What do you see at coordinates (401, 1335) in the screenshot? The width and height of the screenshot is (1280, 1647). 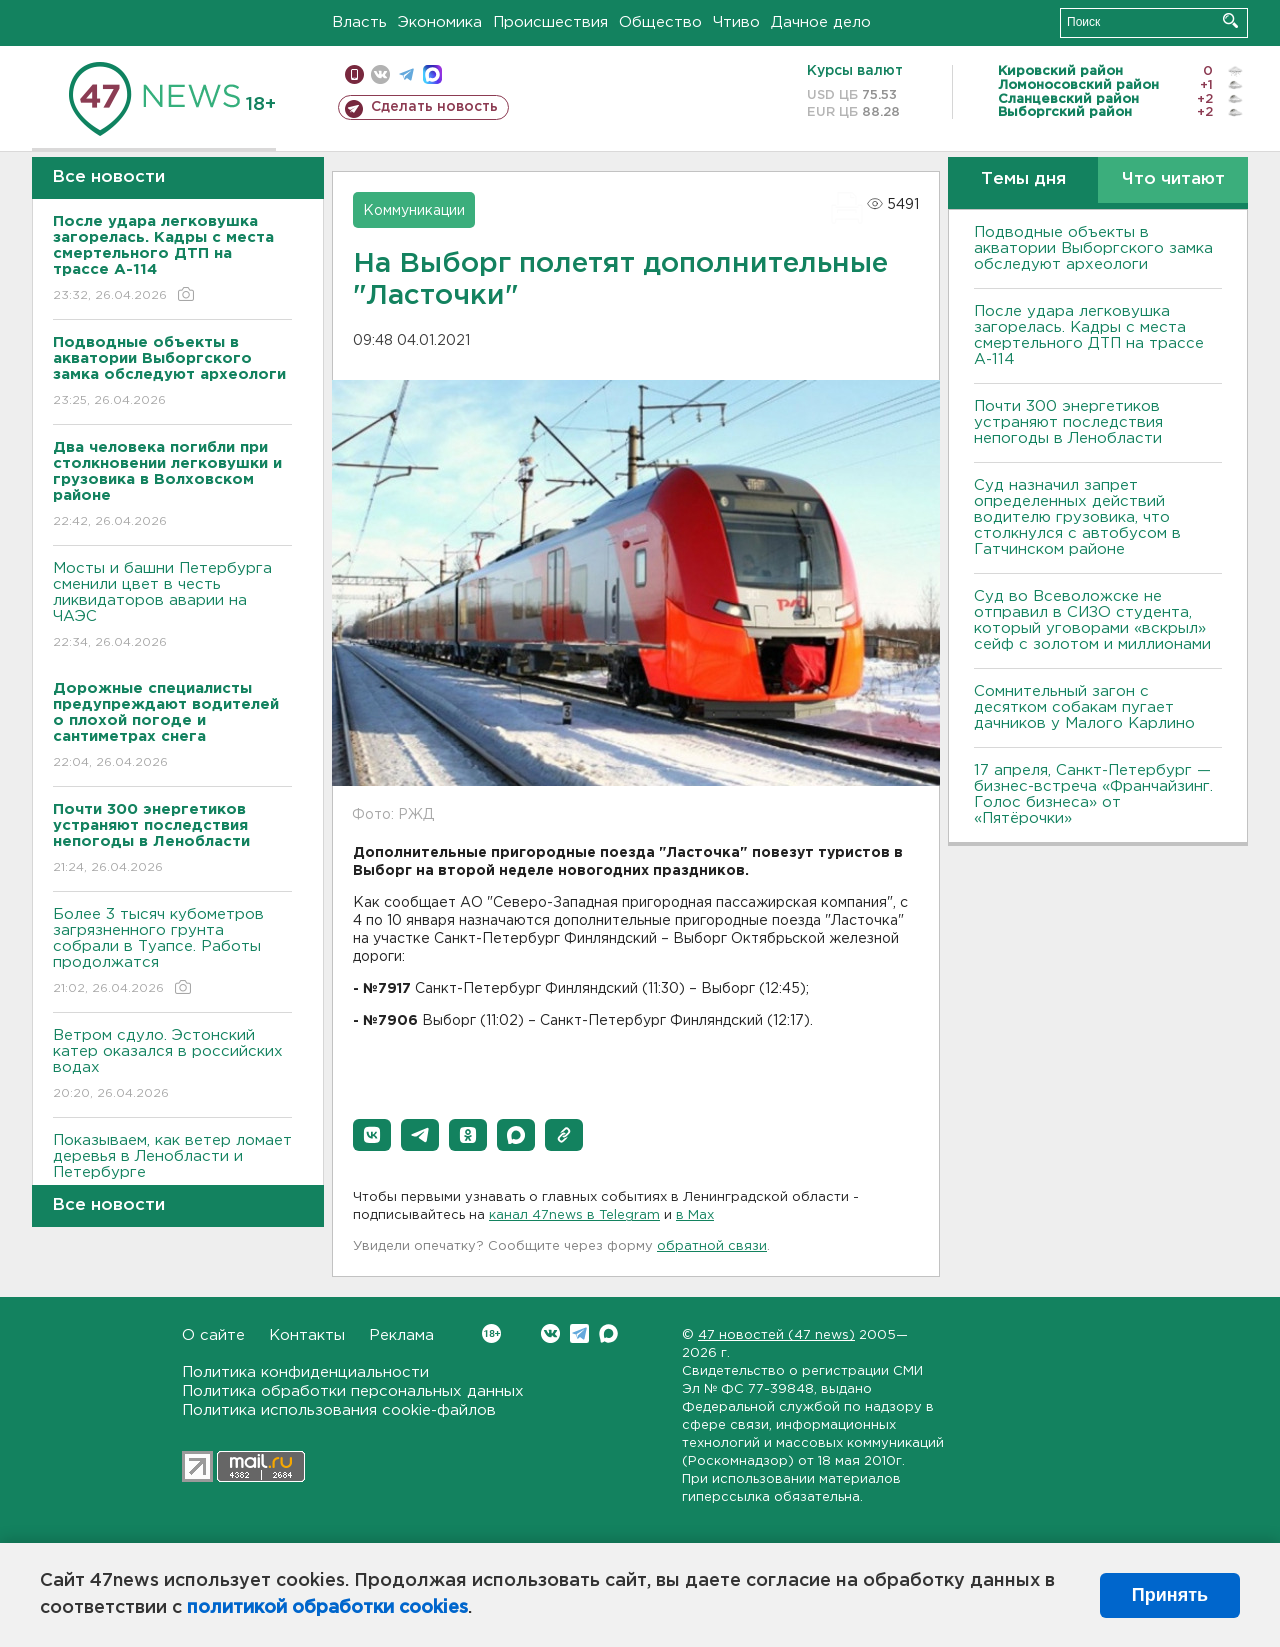 I see `Реклама` at bounding box center [401, 1335].